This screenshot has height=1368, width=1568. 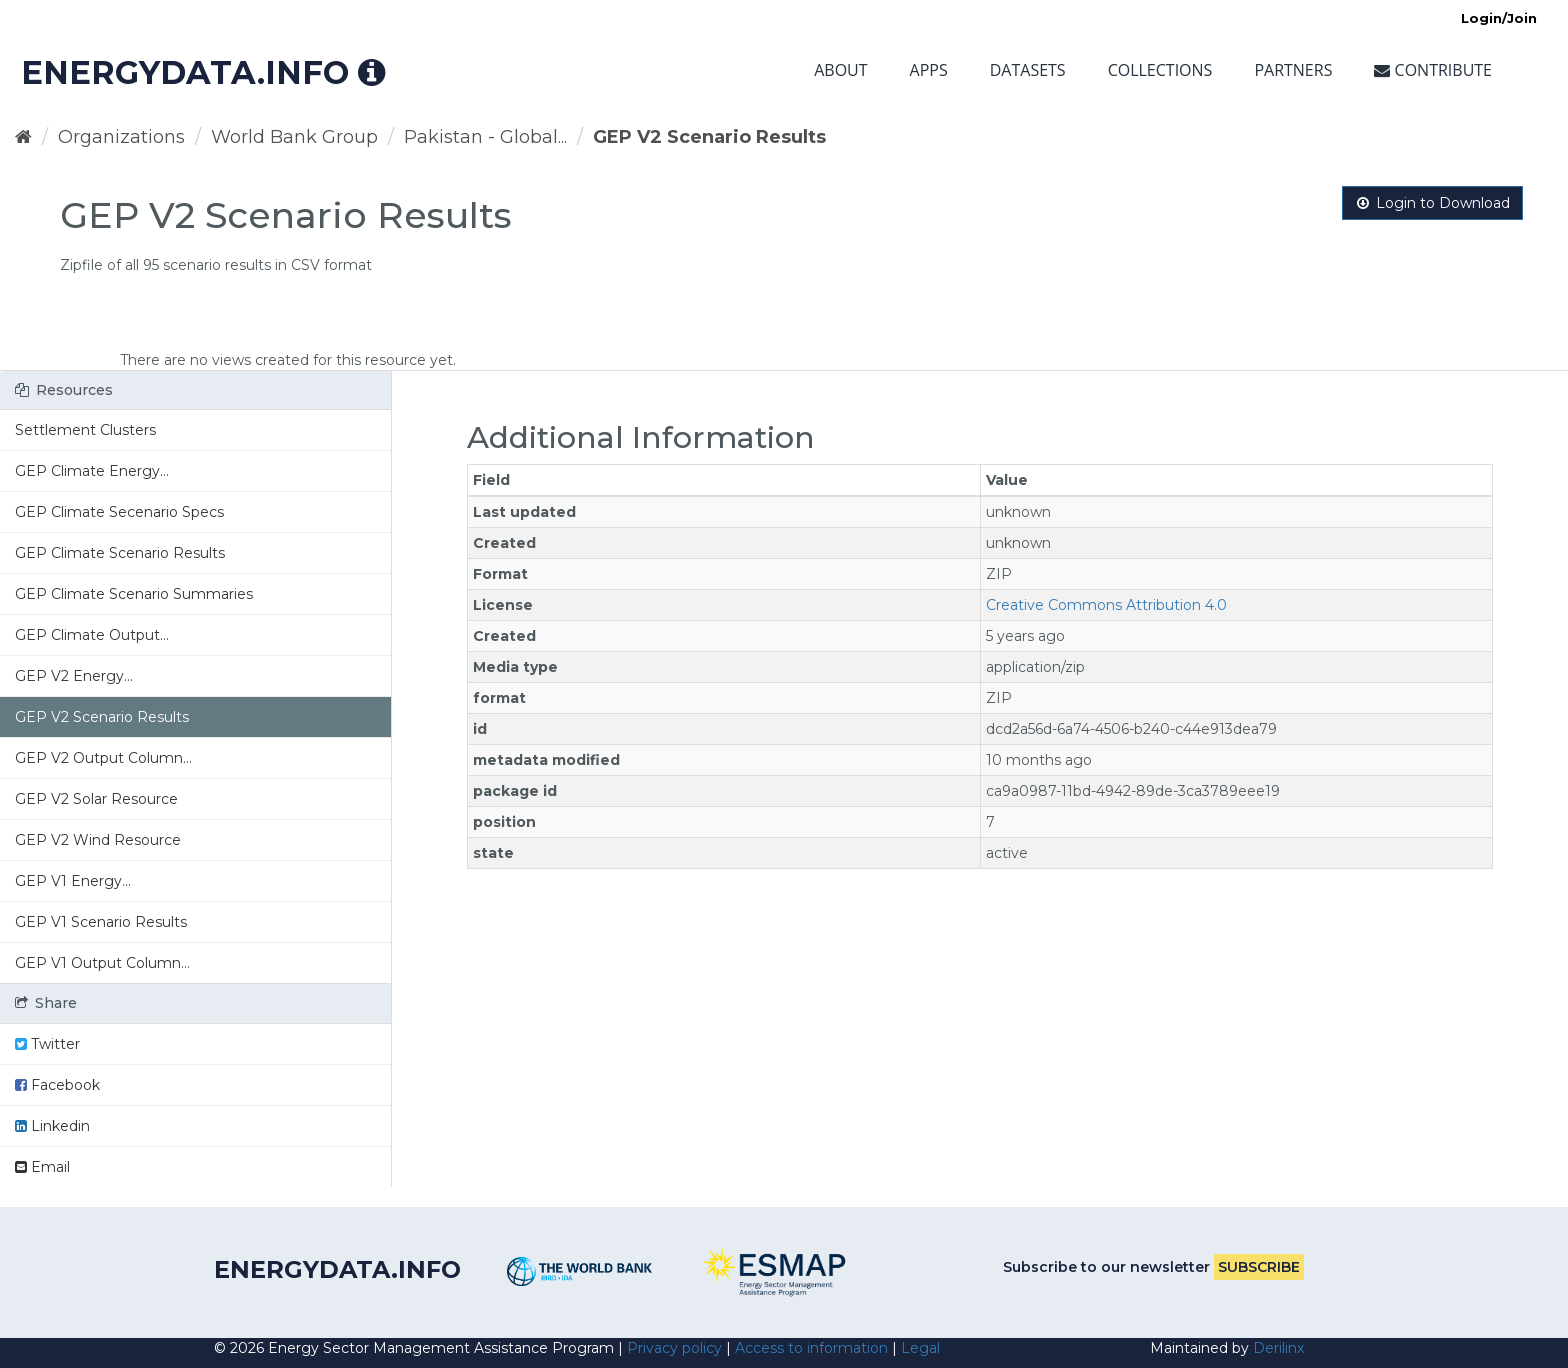 What do you see at coordinates (92, 635) in the screenshot?
I see `GEP Climate Output...` at bounding box center [92, 635].